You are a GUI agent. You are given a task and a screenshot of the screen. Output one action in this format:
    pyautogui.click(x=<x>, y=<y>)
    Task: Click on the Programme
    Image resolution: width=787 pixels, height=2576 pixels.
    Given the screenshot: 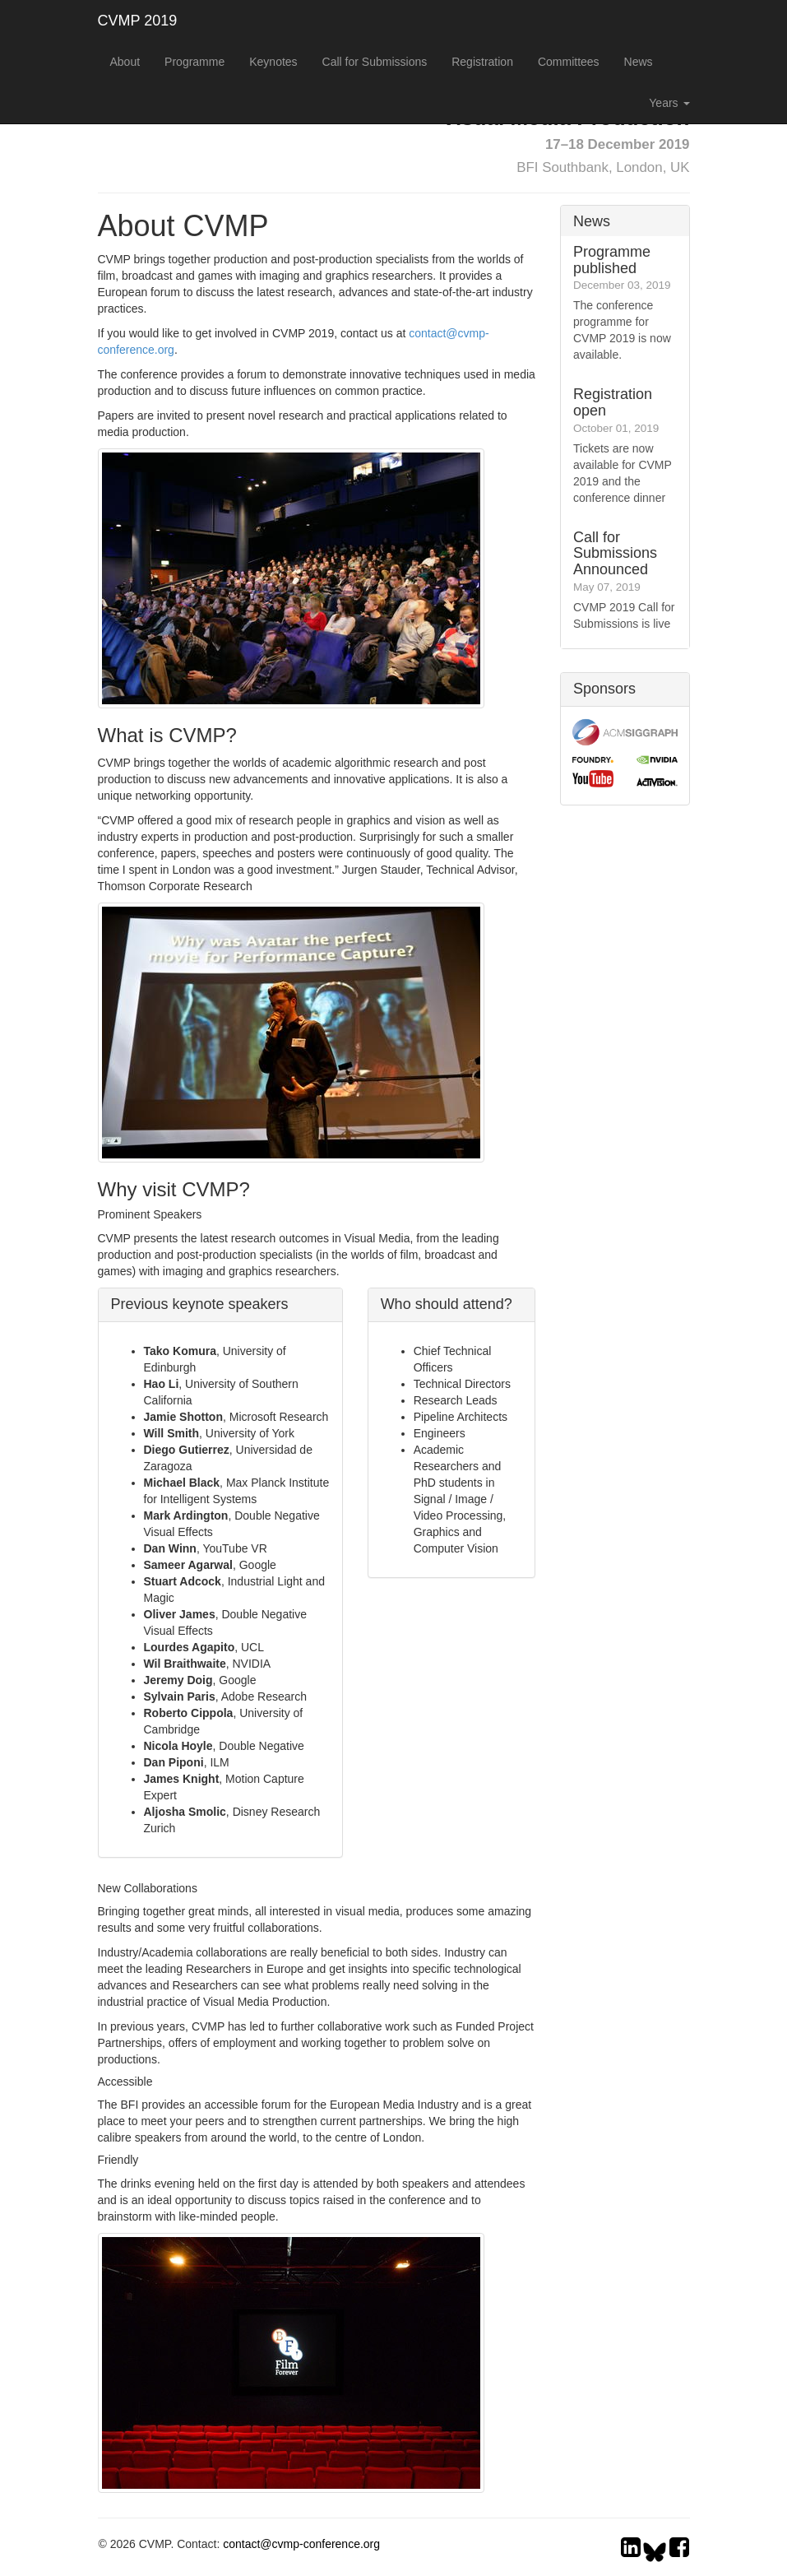 What is the action you would take?
    pyautogui.click(x=194, y=61)
    